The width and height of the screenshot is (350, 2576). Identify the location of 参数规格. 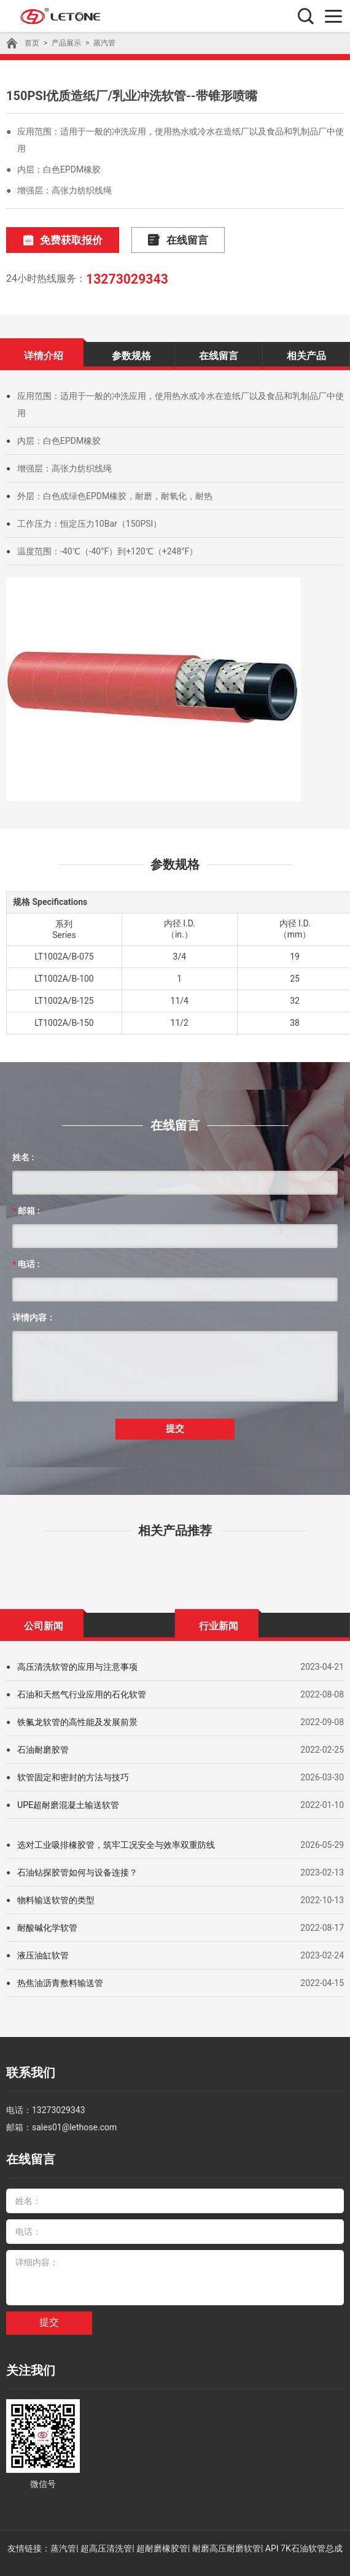
(131, 353).